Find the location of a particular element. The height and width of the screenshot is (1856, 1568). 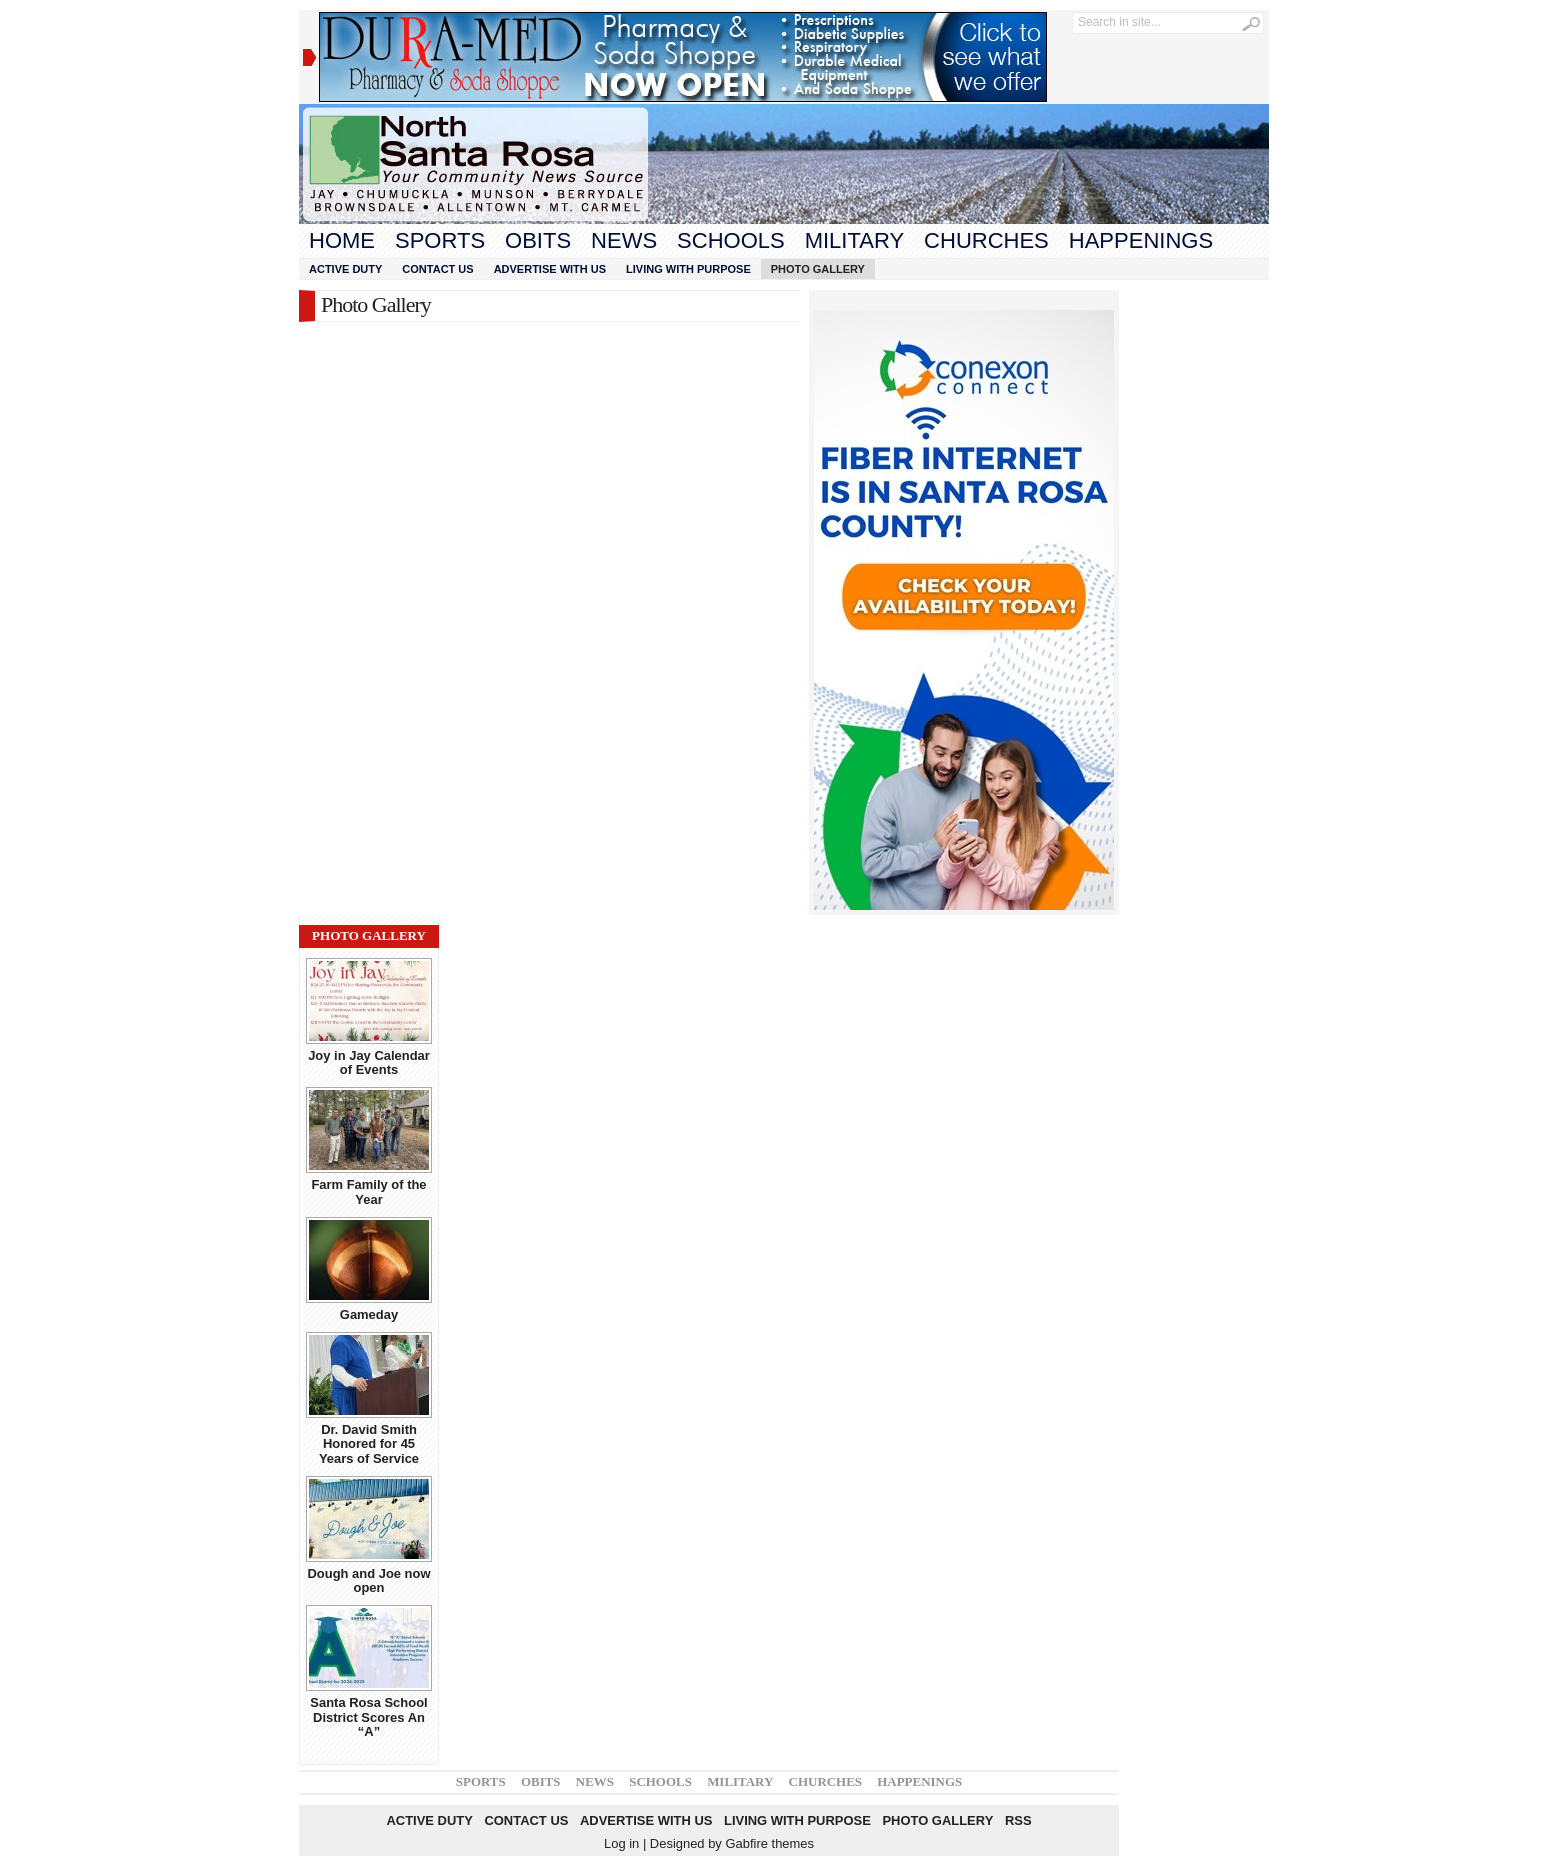

Schools is located at coordinates (731, 240).